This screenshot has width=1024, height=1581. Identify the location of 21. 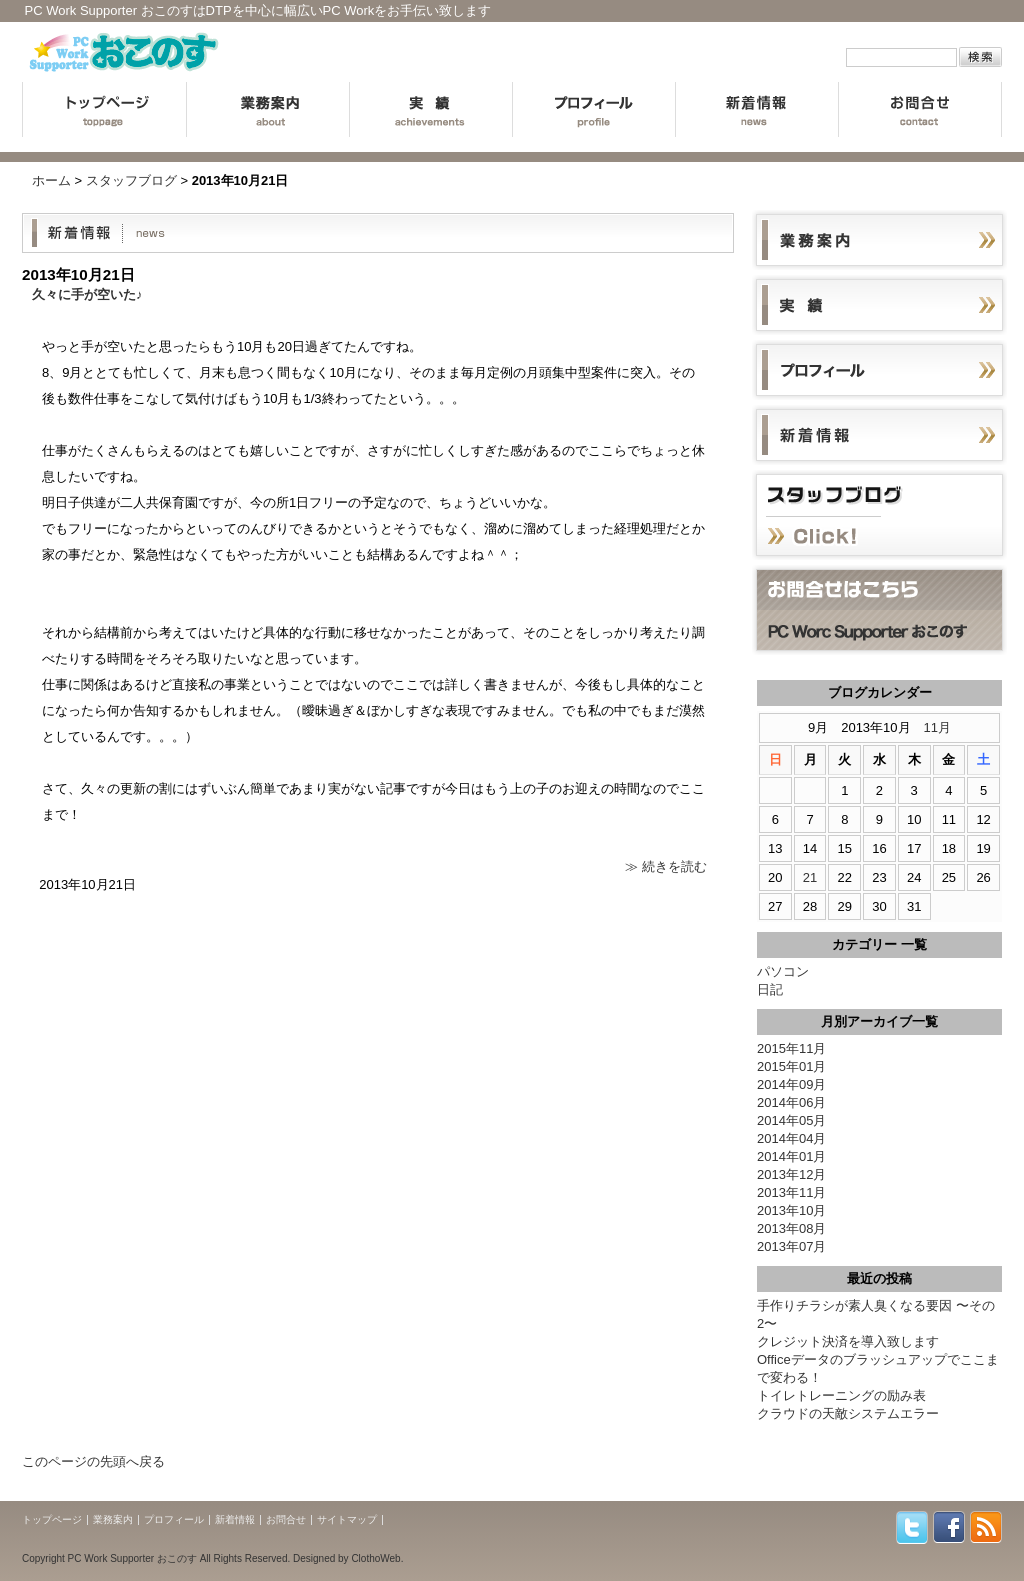
(810, 877).